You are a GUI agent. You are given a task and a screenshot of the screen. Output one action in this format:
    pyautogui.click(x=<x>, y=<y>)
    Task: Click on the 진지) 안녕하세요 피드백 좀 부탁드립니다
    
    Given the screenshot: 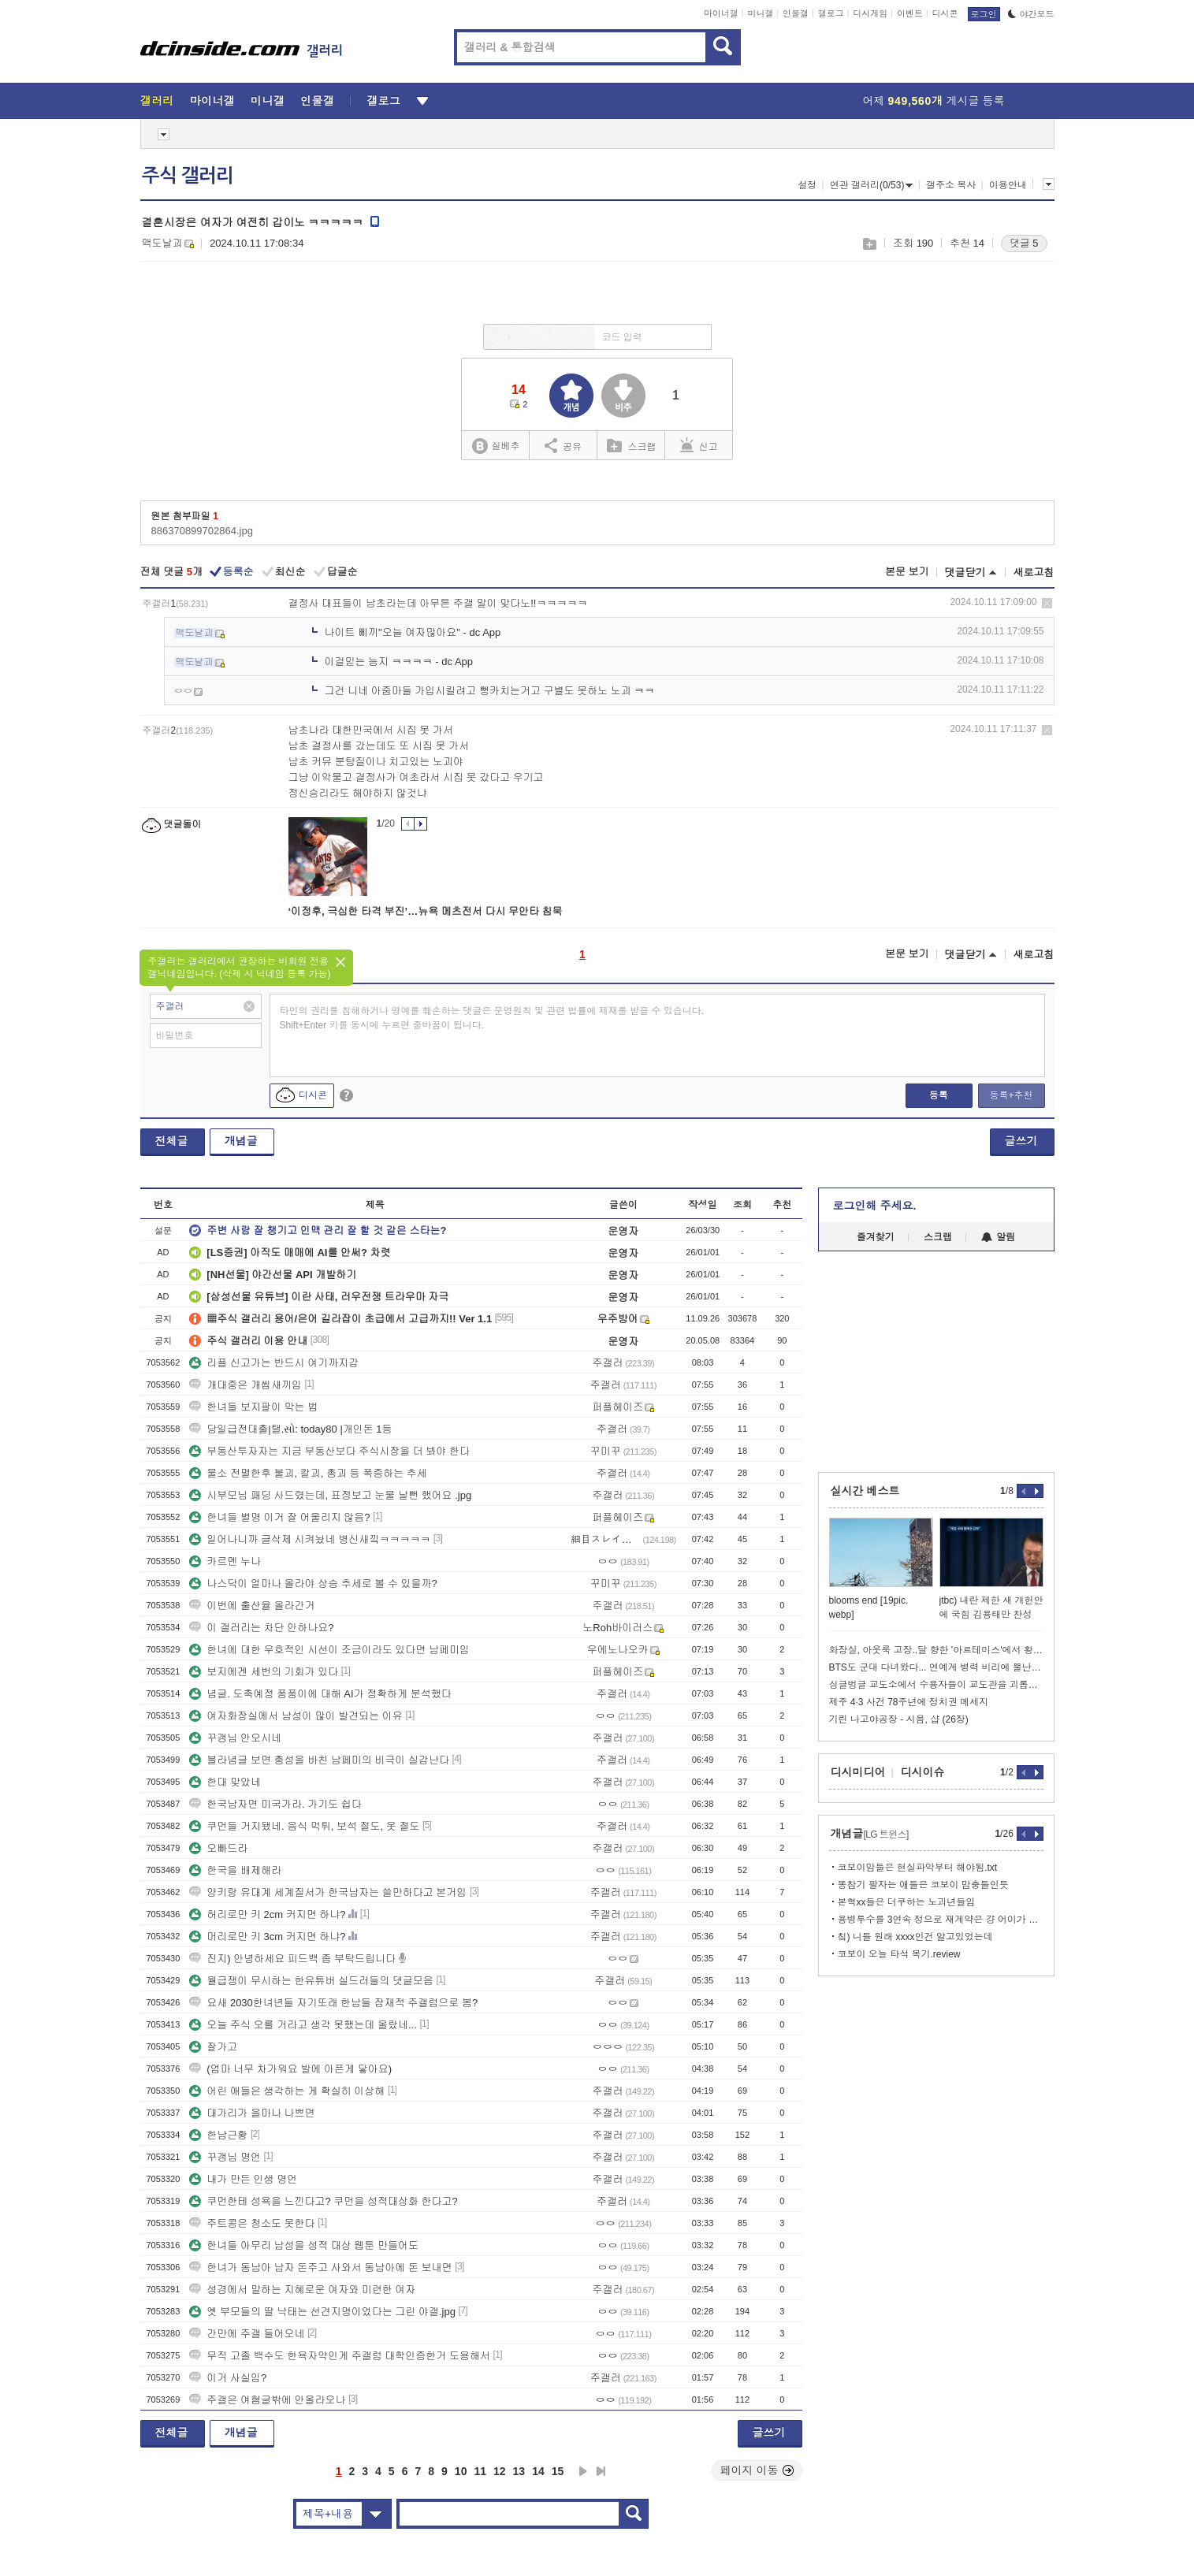 What is the action you would take?
    pyautogui.click(x=292, y=1959)
    